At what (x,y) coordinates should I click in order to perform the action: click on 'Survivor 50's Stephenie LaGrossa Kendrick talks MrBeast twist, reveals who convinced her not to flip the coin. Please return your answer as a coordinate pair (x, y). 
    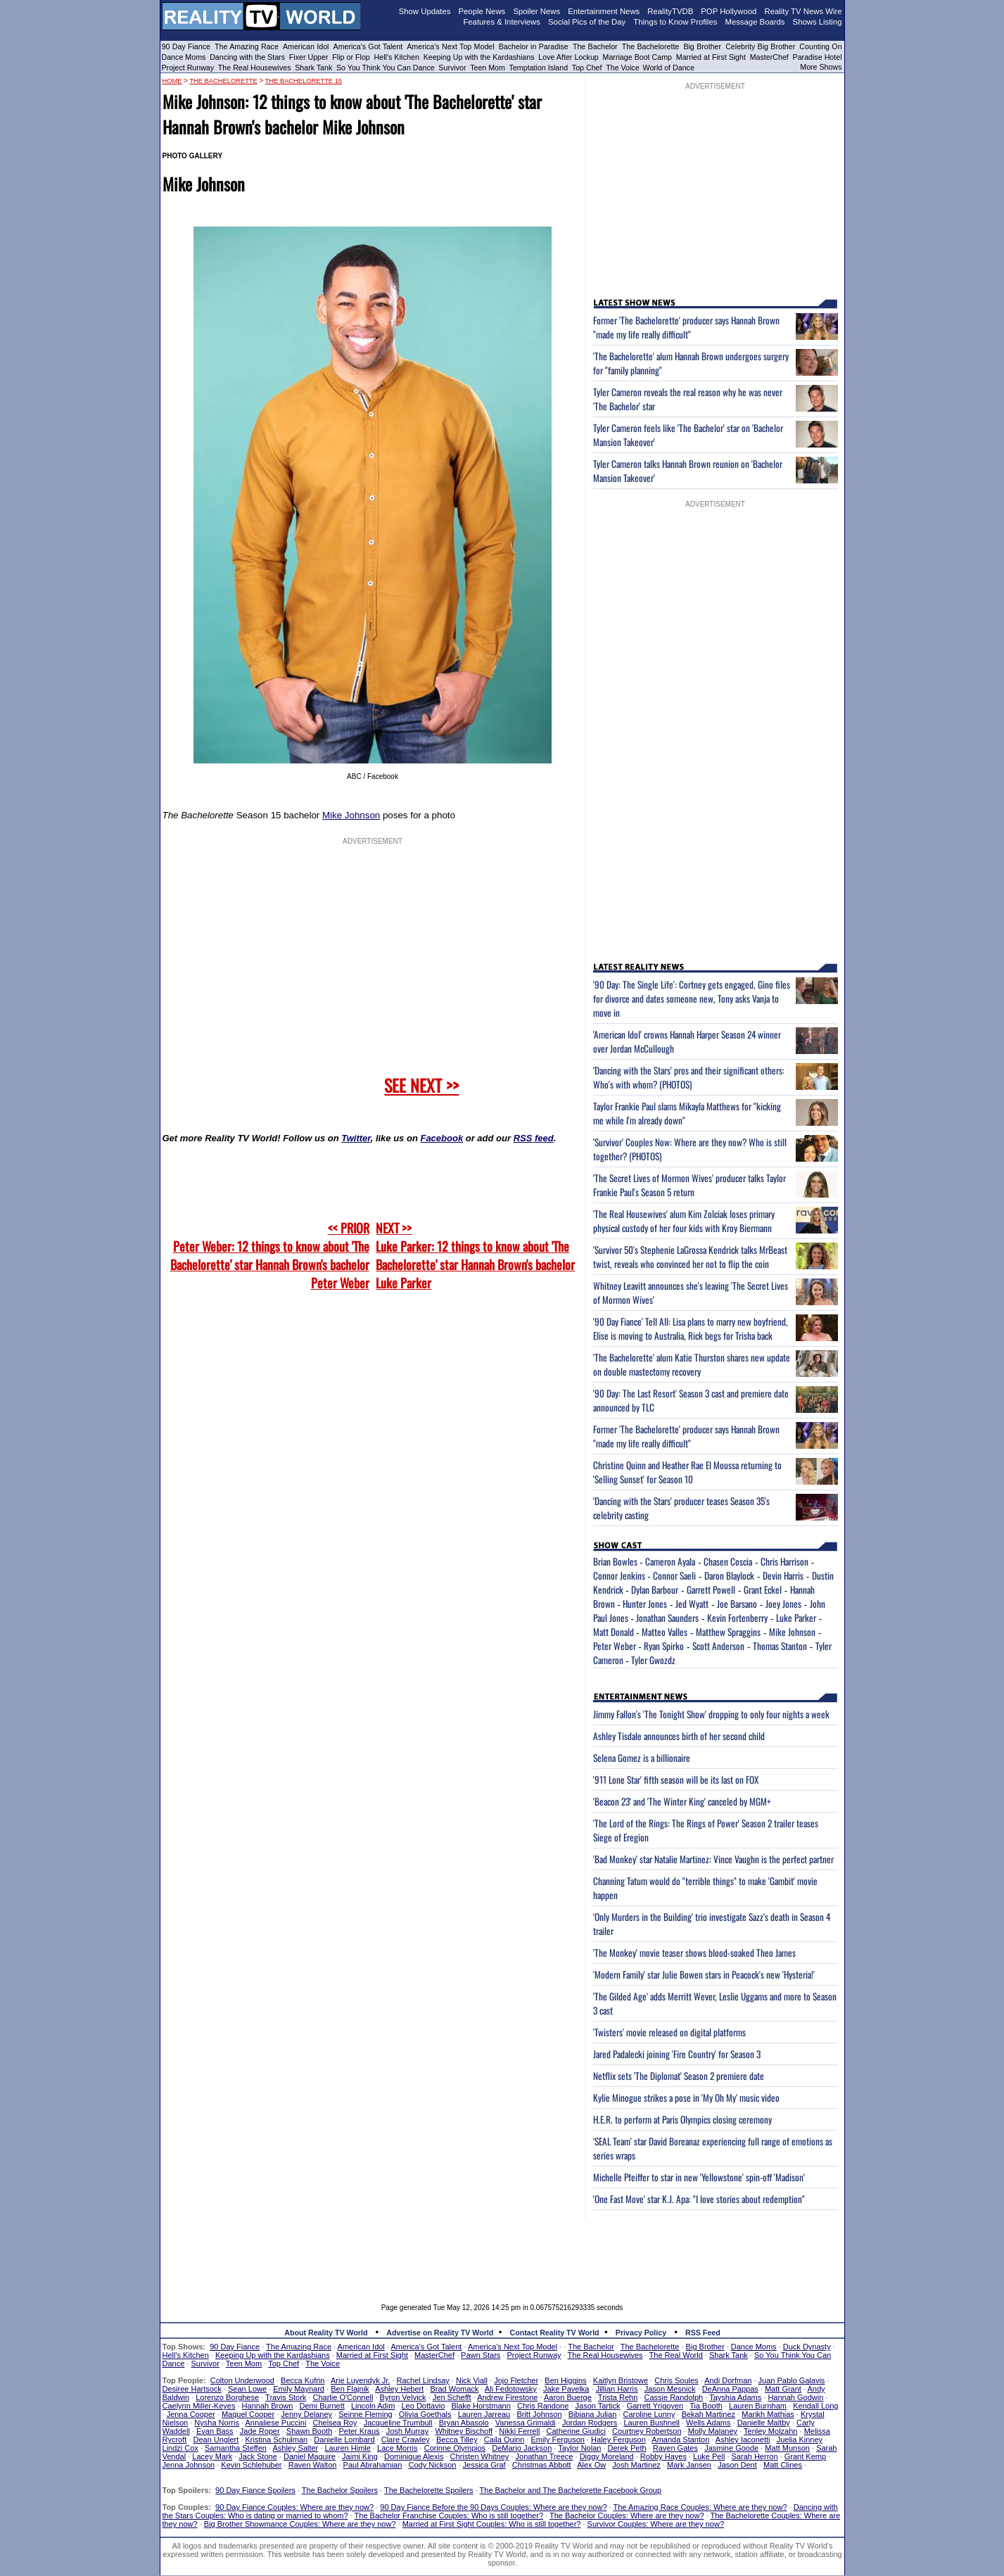
    Looking at the image, I should click on (690, 1257).